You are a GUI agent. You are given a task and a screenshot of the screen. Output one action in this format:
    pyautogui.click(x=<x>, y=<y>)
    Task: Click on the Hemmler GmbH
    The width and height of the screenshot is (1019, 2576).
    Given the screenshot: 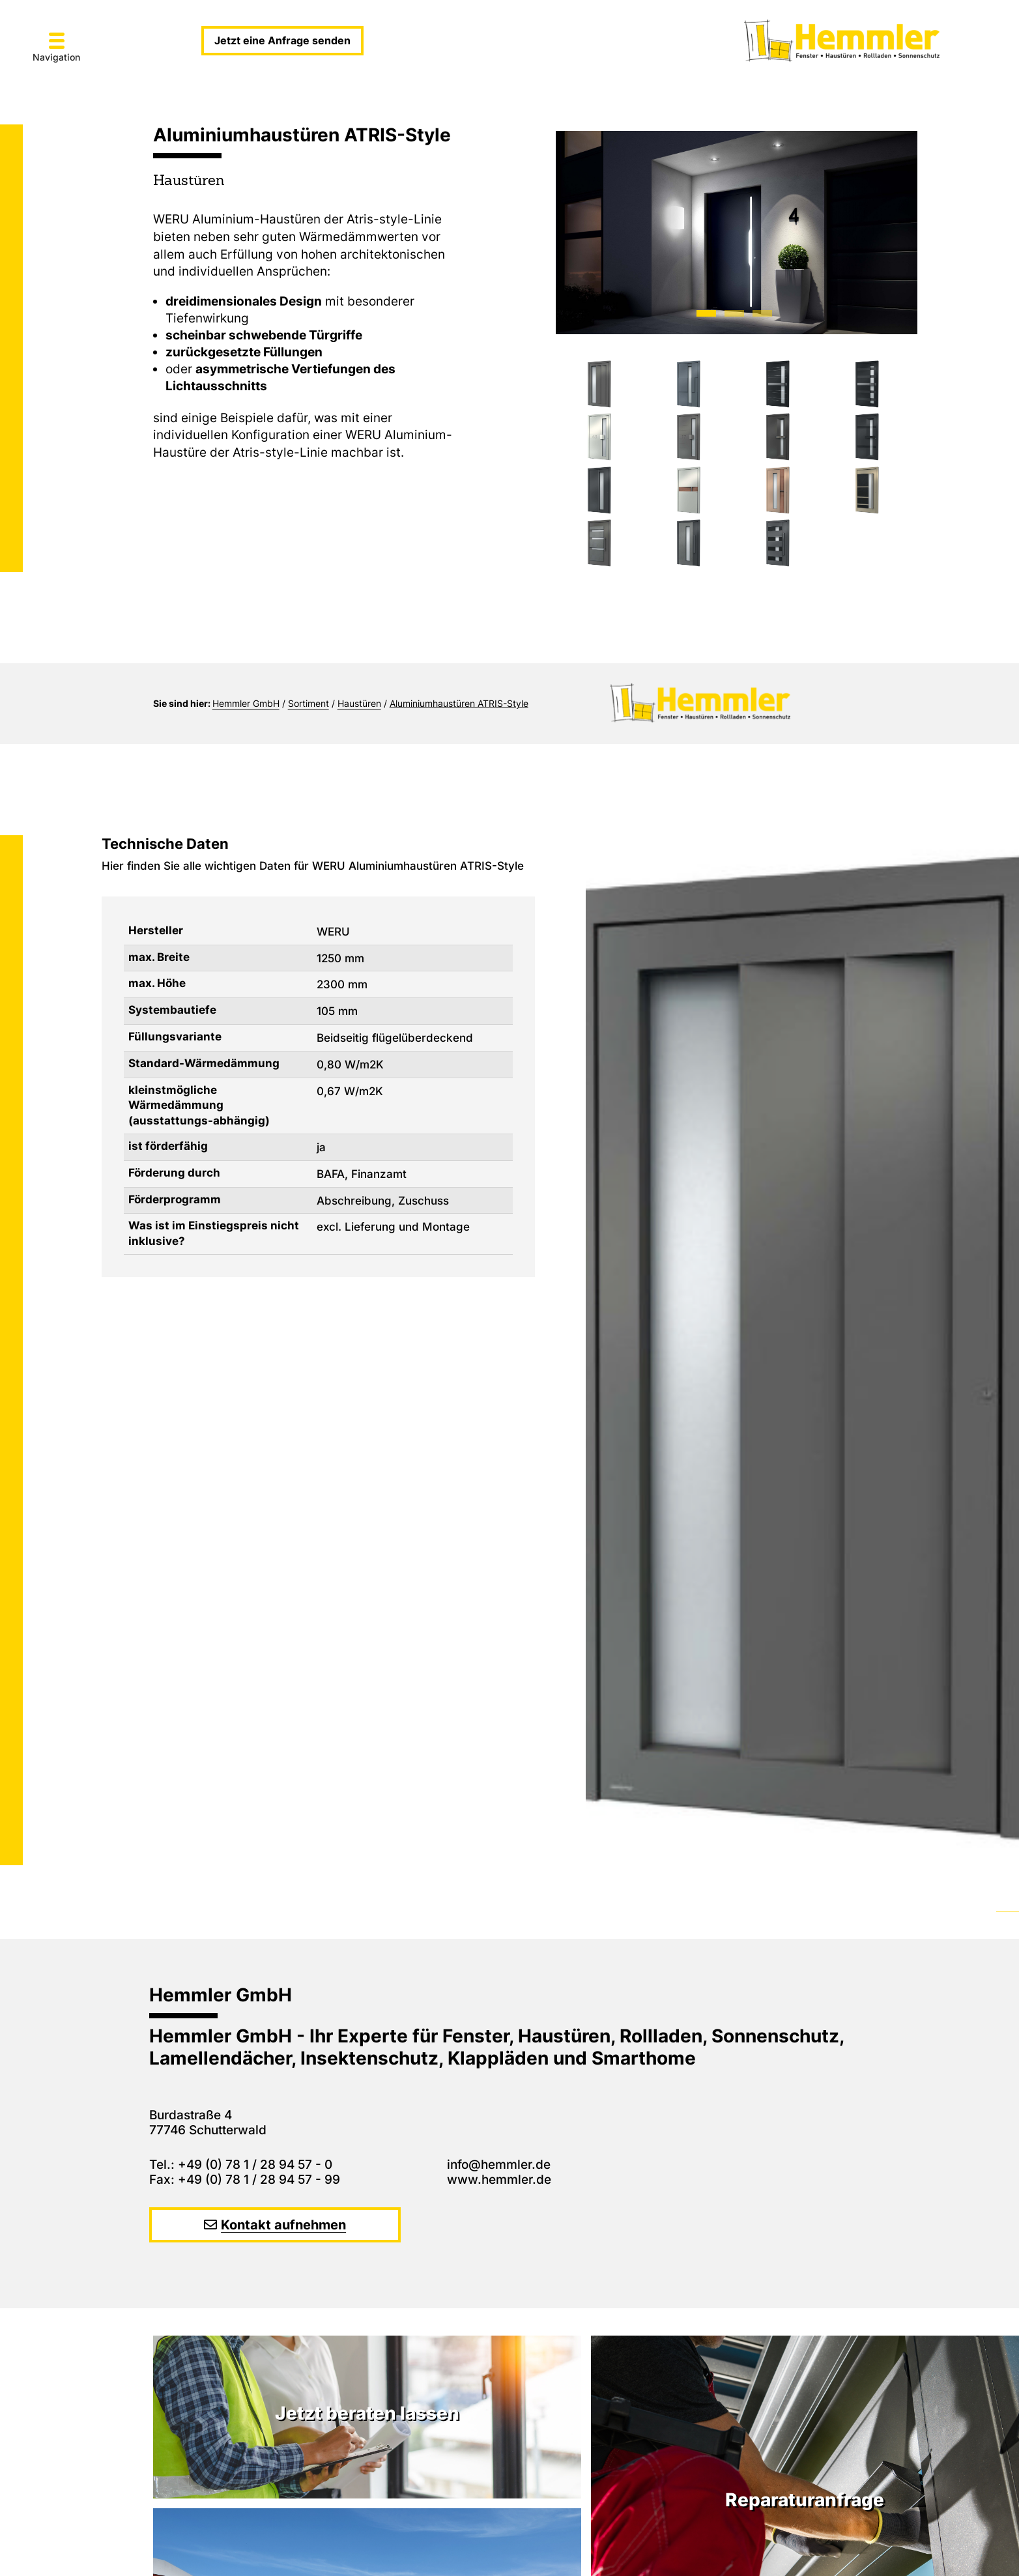 What is the action you would take?
    pyautogui.click(x=246, y=703)
    